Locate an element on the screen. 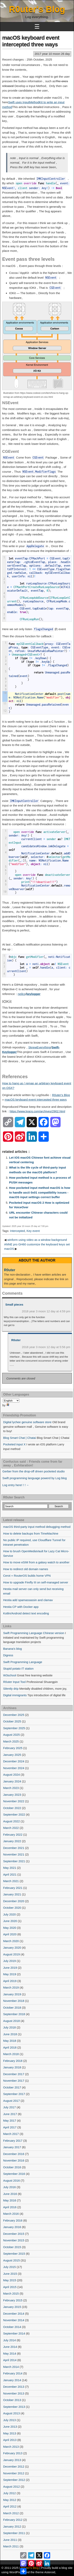 This screenshot has width=74, height=2576. November 2024 is located at coordinates (13, 1768).